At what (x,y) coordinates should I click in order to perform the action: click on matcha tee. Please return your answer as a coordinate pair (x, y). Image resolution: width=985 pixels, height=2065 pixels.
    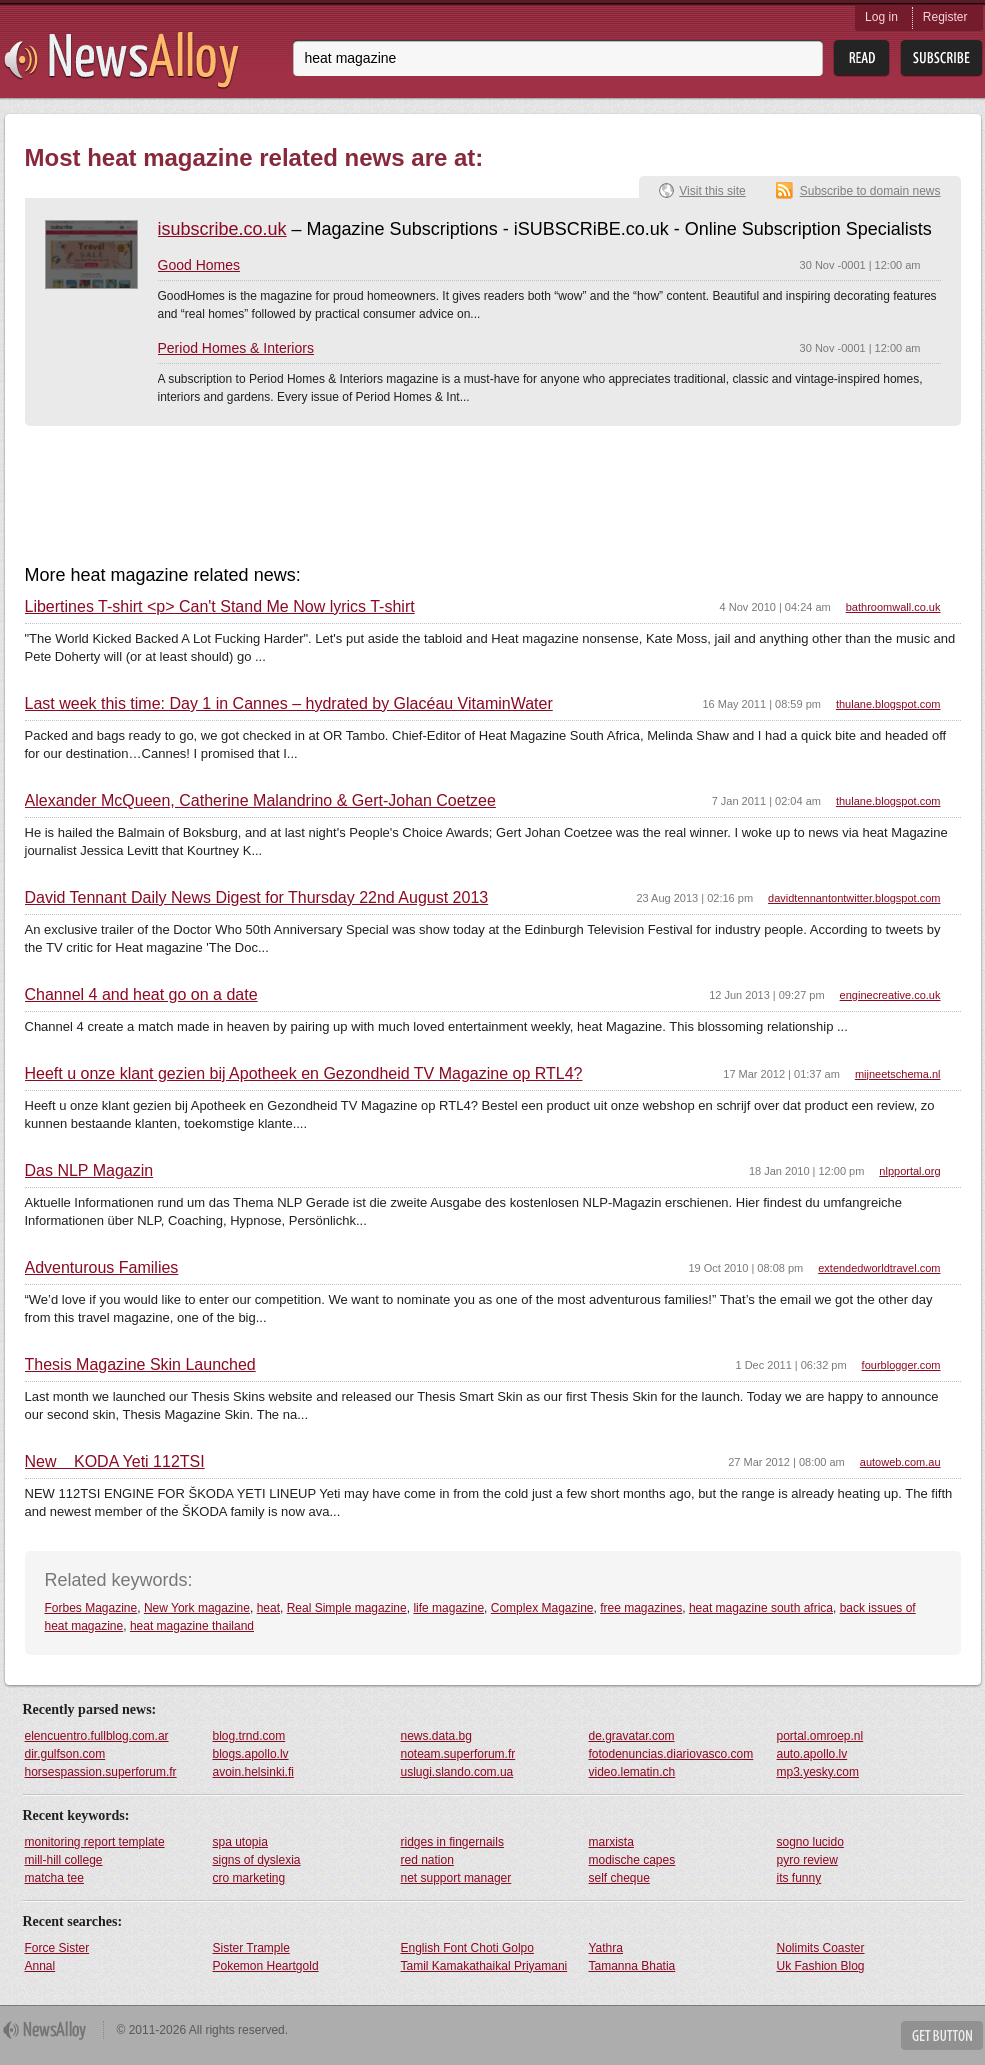
    Looking at the image, I should click on (54, 1878).